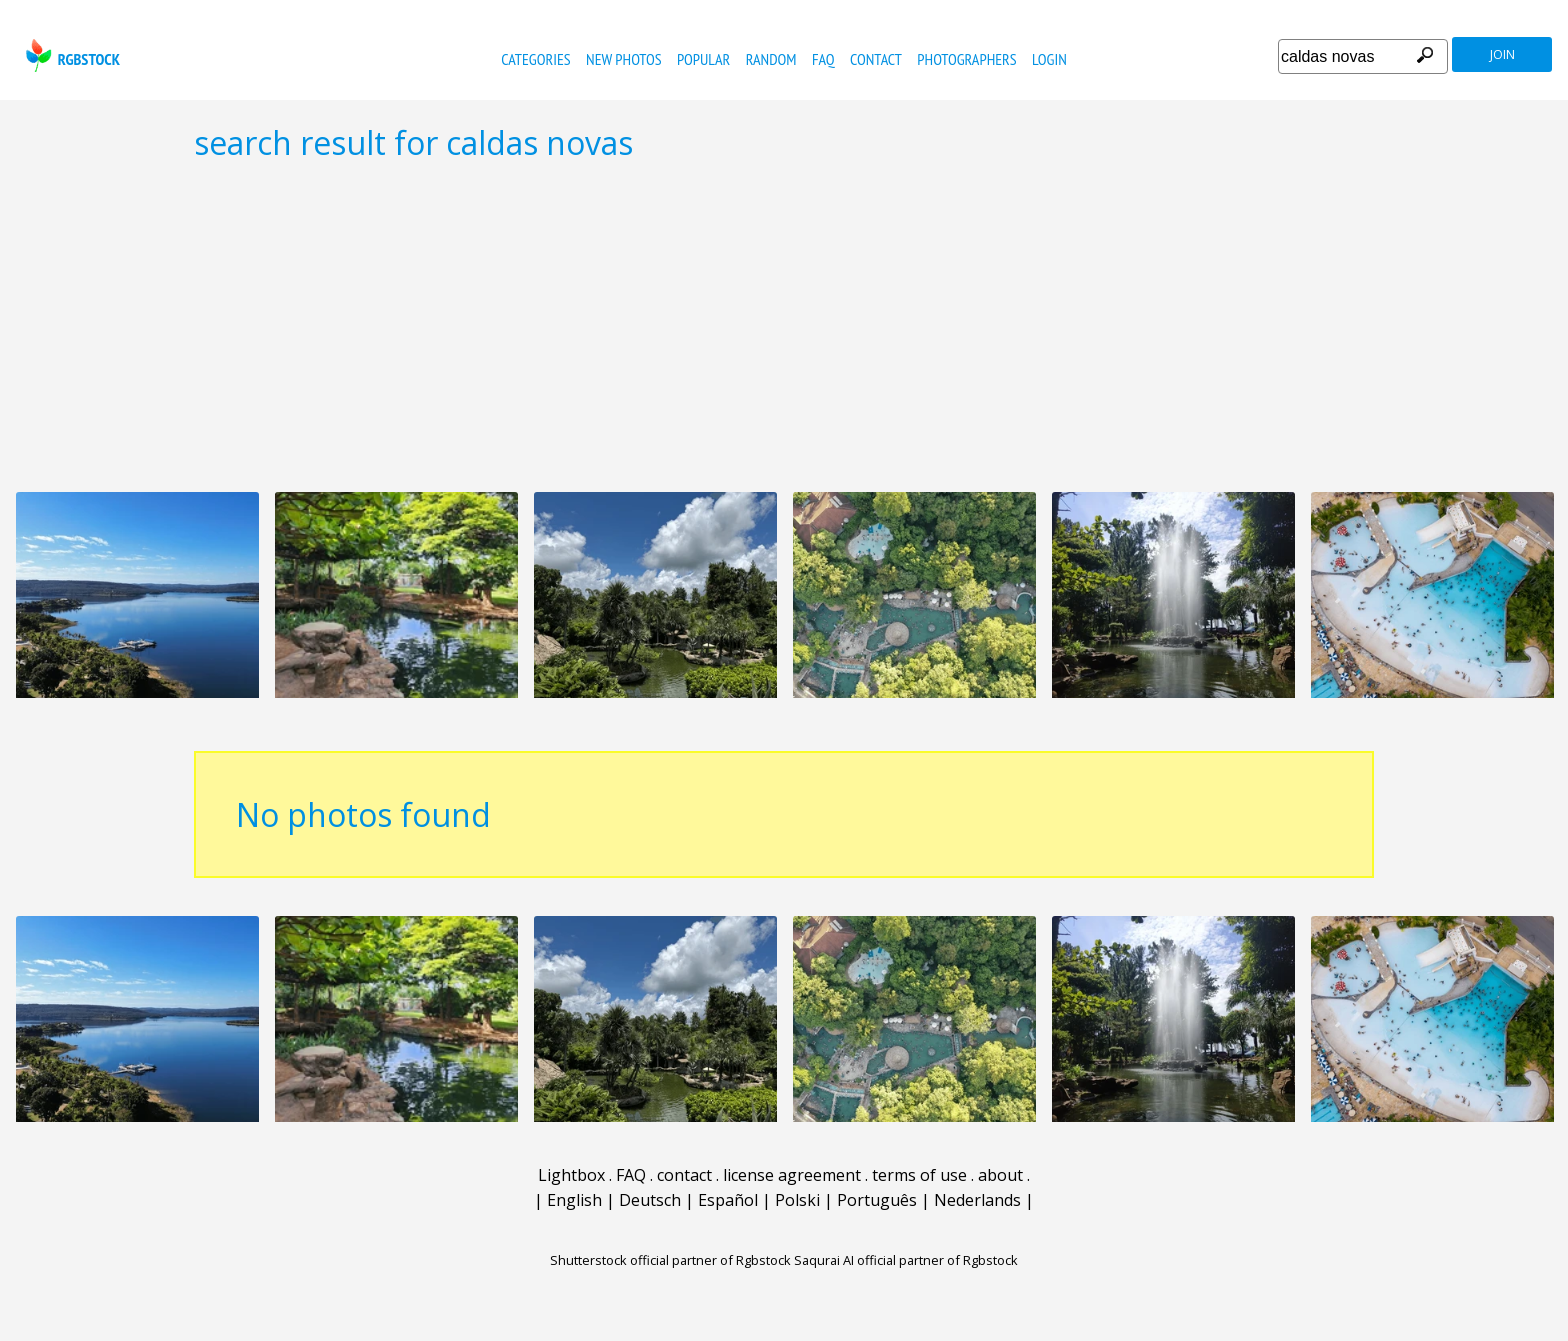  I want to click on new photos, so click(623, 59).